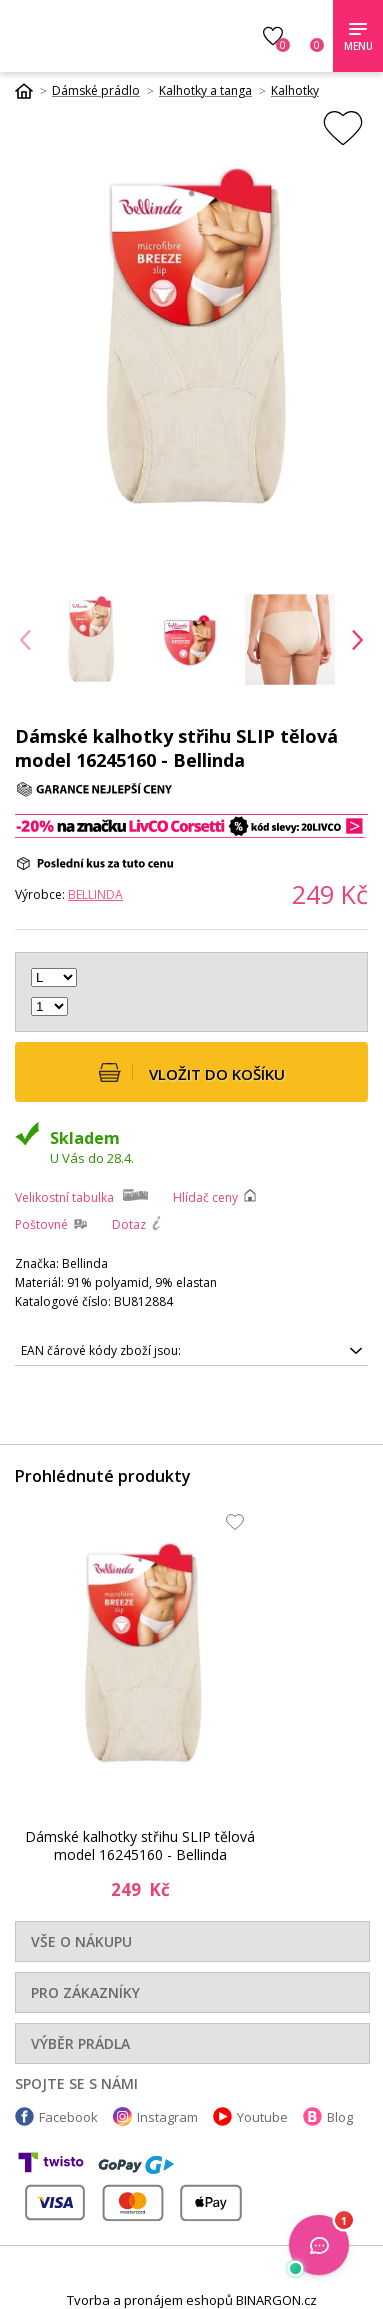 The image size is (383, 2309). Describe the element at coordinates (95, 894) in the screenshot. I see `Bellinda` at that location.